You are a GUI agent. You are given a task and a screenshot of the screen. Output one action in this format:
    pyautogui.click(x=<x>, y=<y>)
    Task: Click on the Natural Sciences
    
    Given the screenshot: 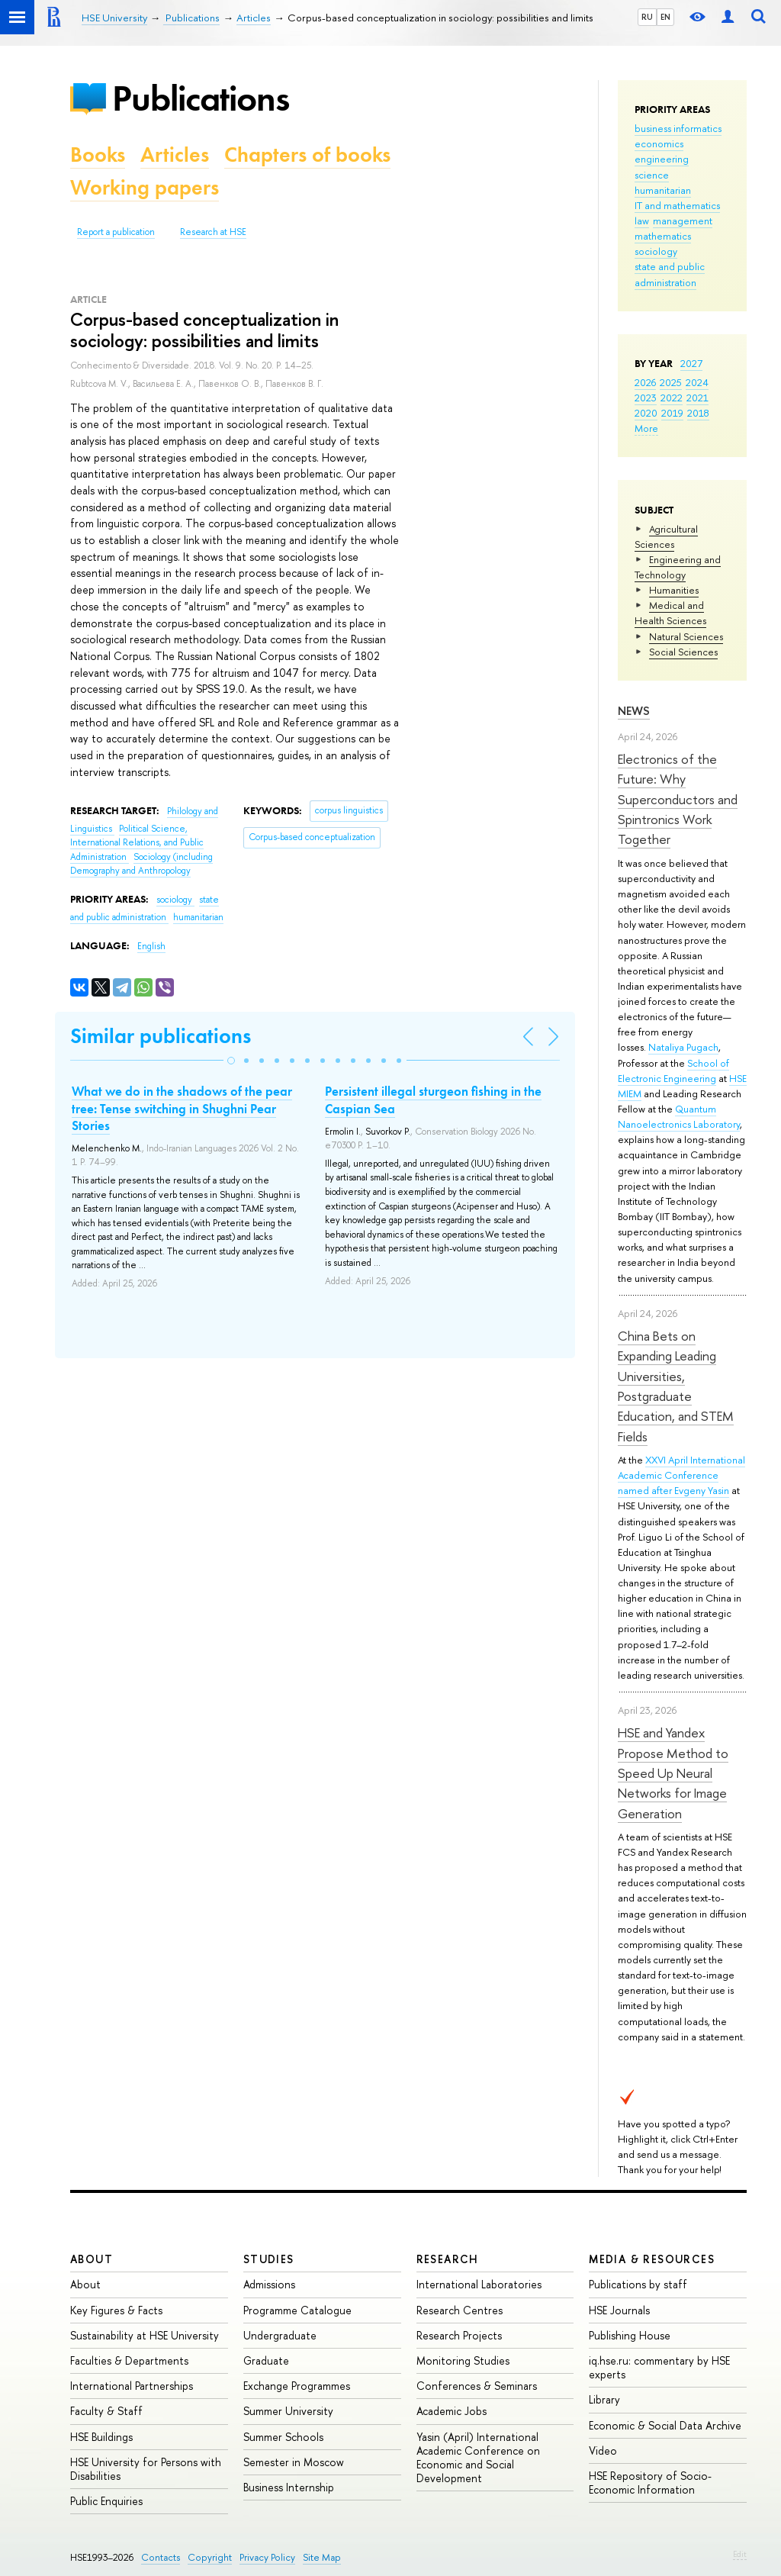 What is the action you would take?
    pyautogui.click(x=686, y=636)
    